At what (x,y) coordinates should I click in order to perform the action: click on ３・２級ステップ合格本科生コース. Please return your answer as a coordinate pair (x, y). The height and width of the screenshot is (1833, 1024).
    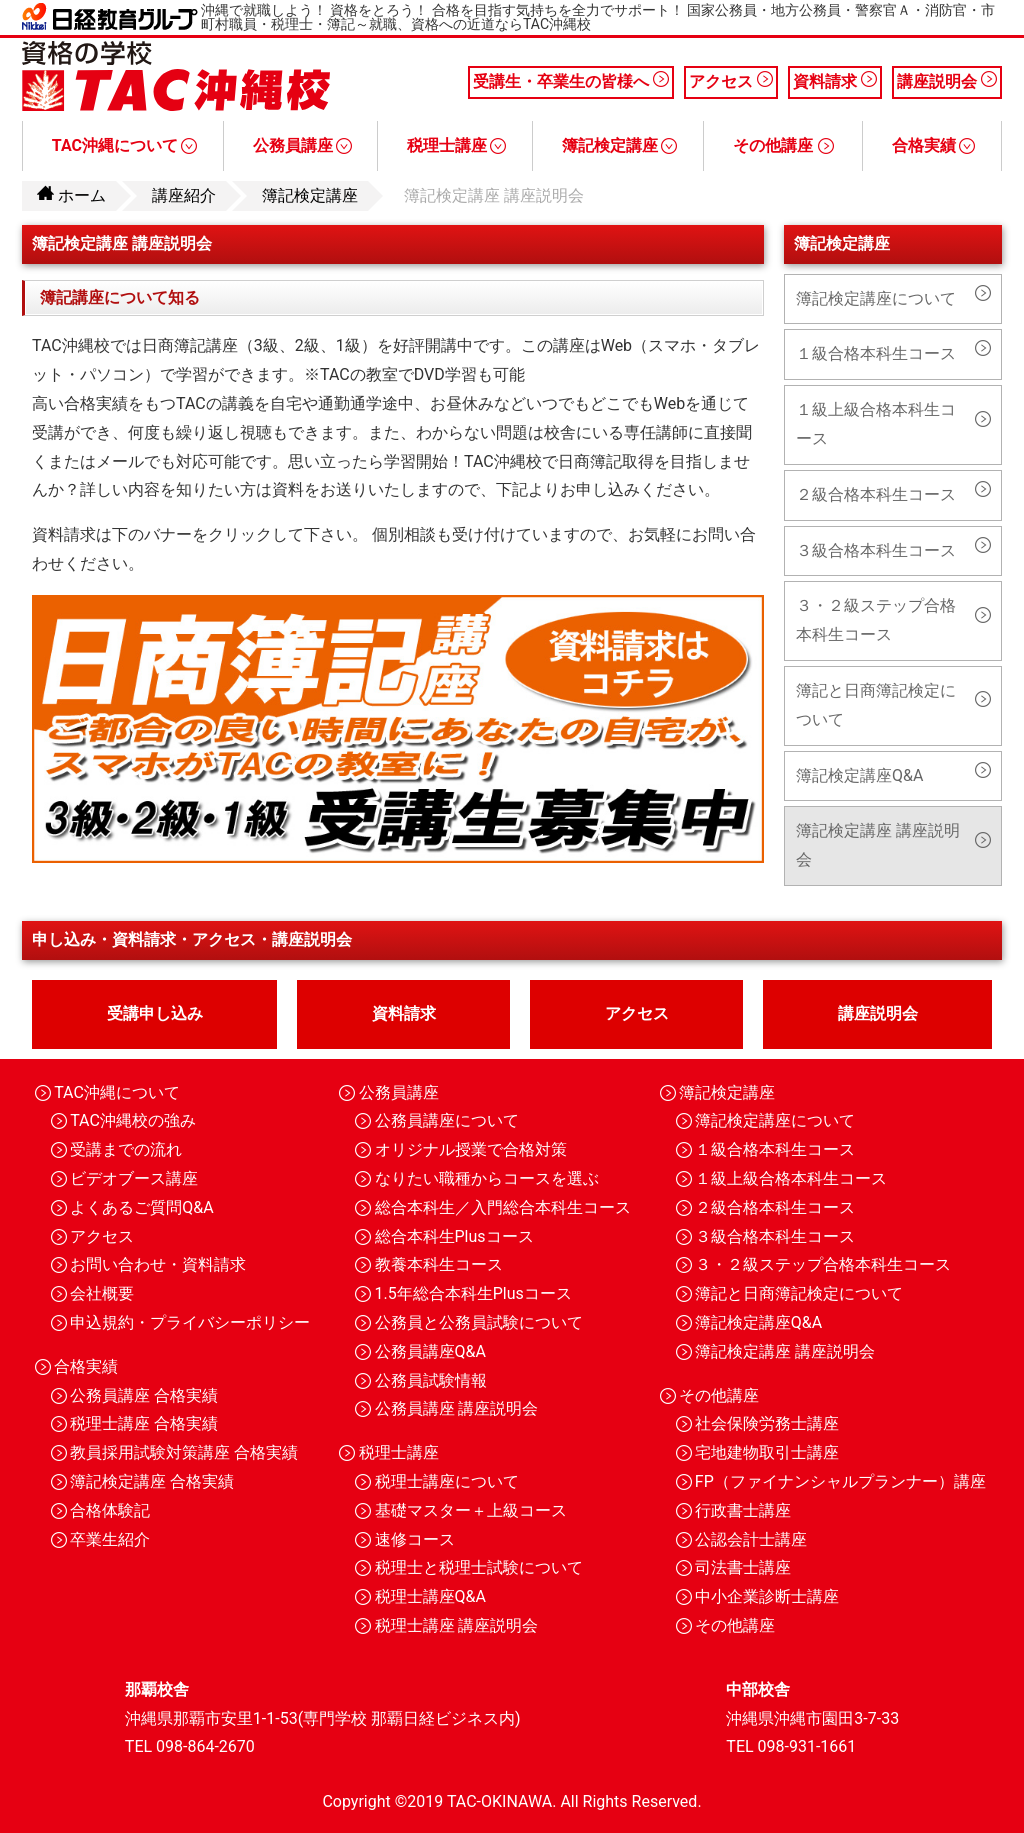
    Looking at the image, I should click on (876, 620).